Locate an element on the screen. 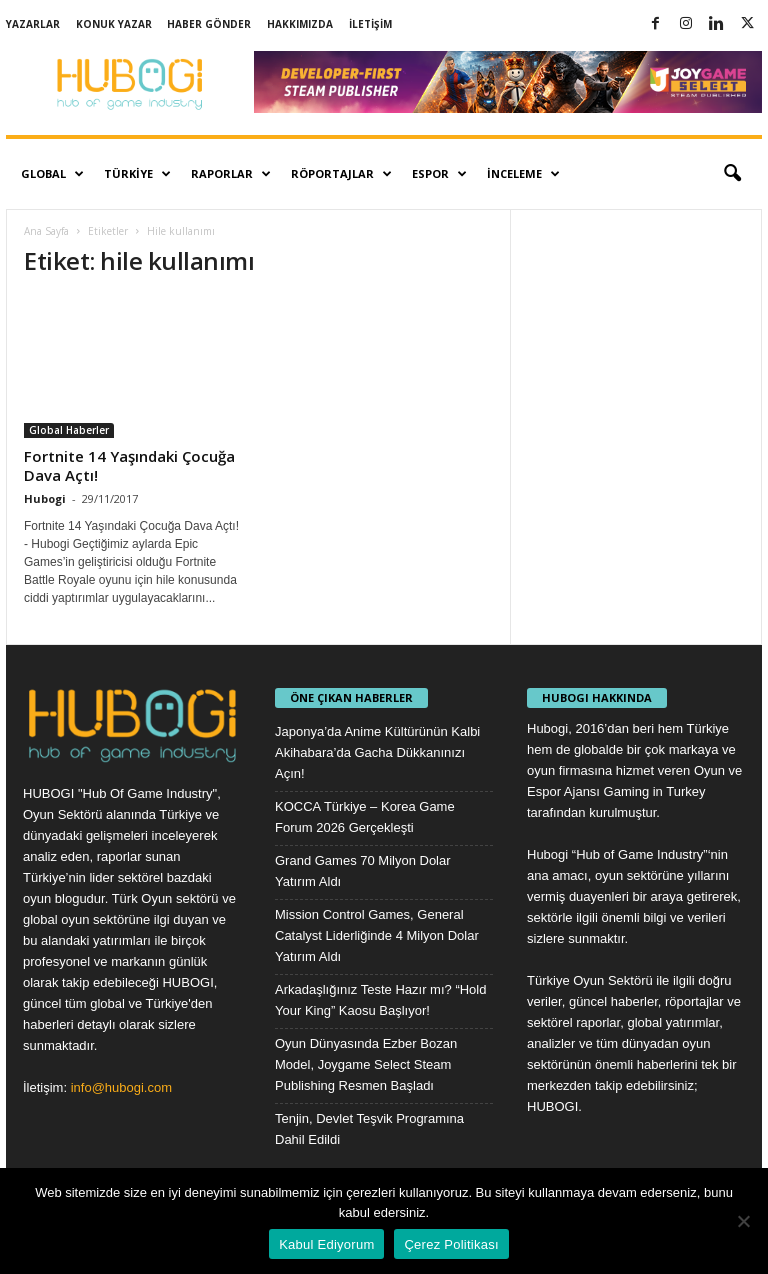  Mission Control Games, General Catalyst Liderliğinde 4 Milyon Dolar Yatırım Aldı is located at coordinates (377, 935).